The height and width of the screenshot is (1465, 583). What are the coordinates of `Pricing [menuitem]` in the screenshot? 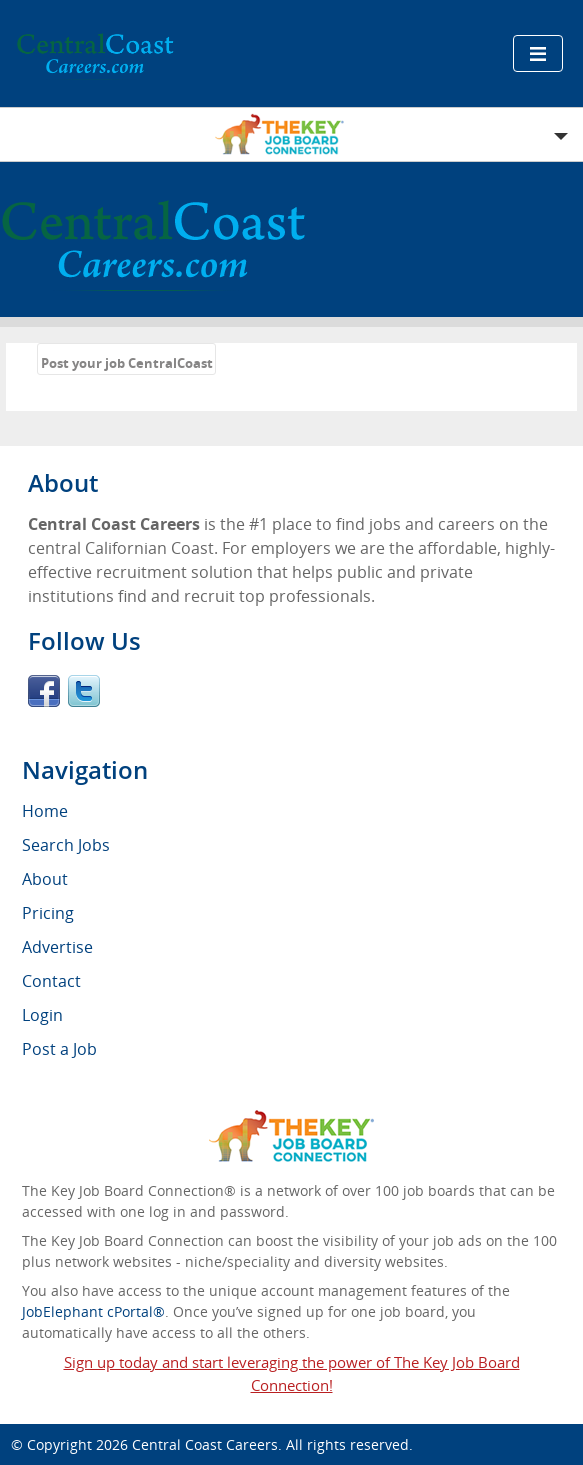 It's located at (48, 913).